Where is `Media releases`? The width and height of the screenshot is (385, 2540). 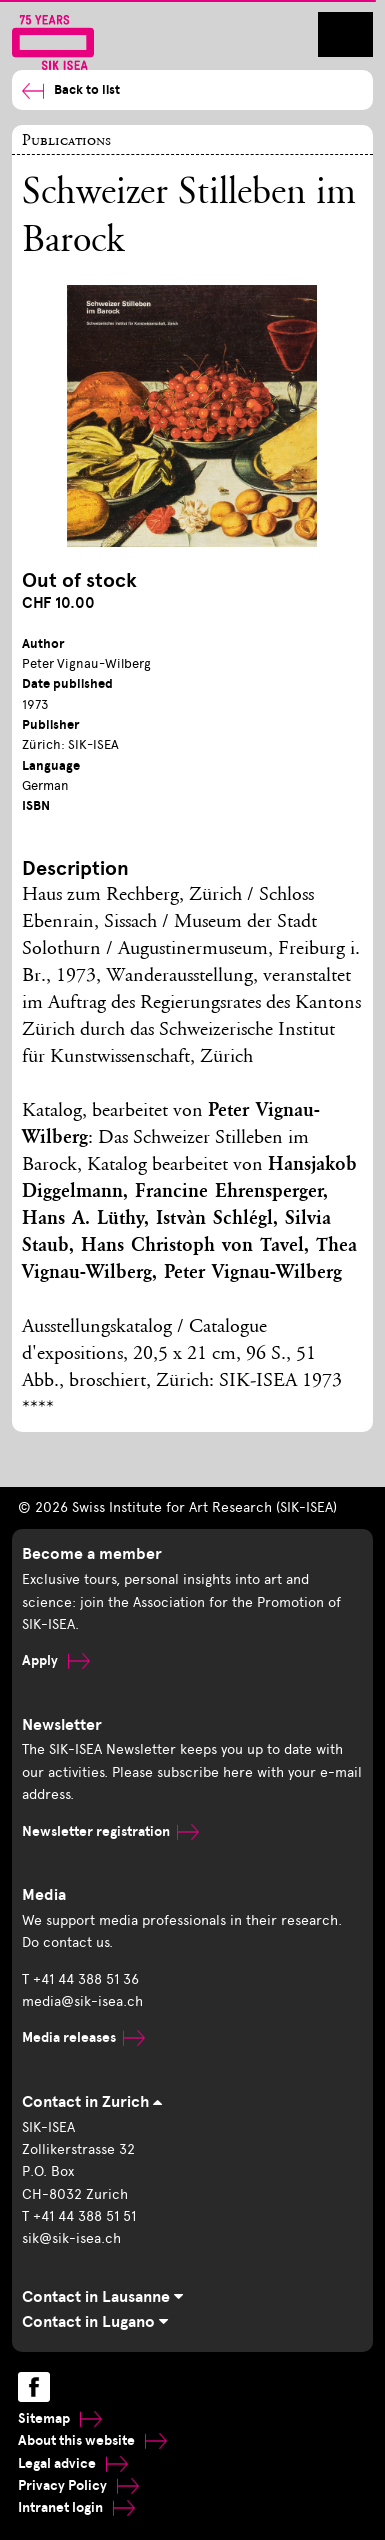 Media releases is located at coordinates (83, 2037).